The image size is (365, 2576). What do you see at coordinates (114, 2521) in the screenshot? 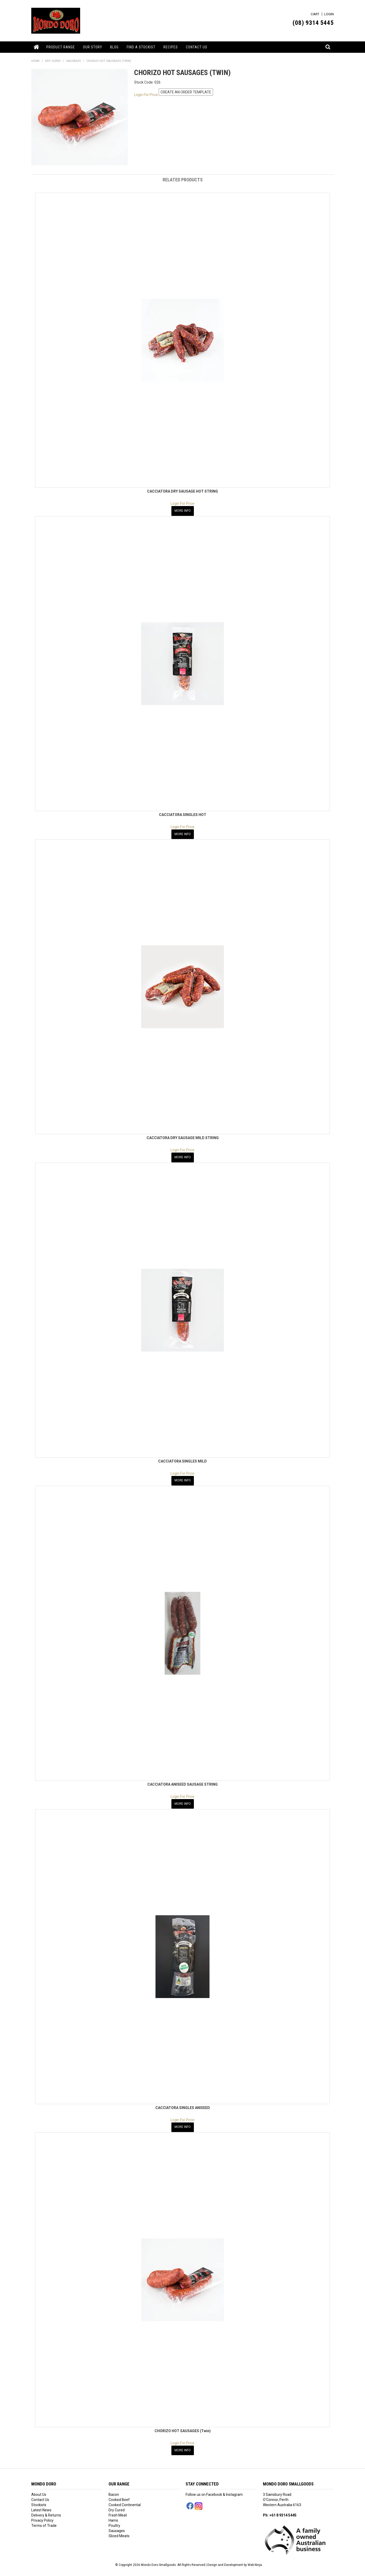
I see `Poultry` at bounding box center [114, 2521].